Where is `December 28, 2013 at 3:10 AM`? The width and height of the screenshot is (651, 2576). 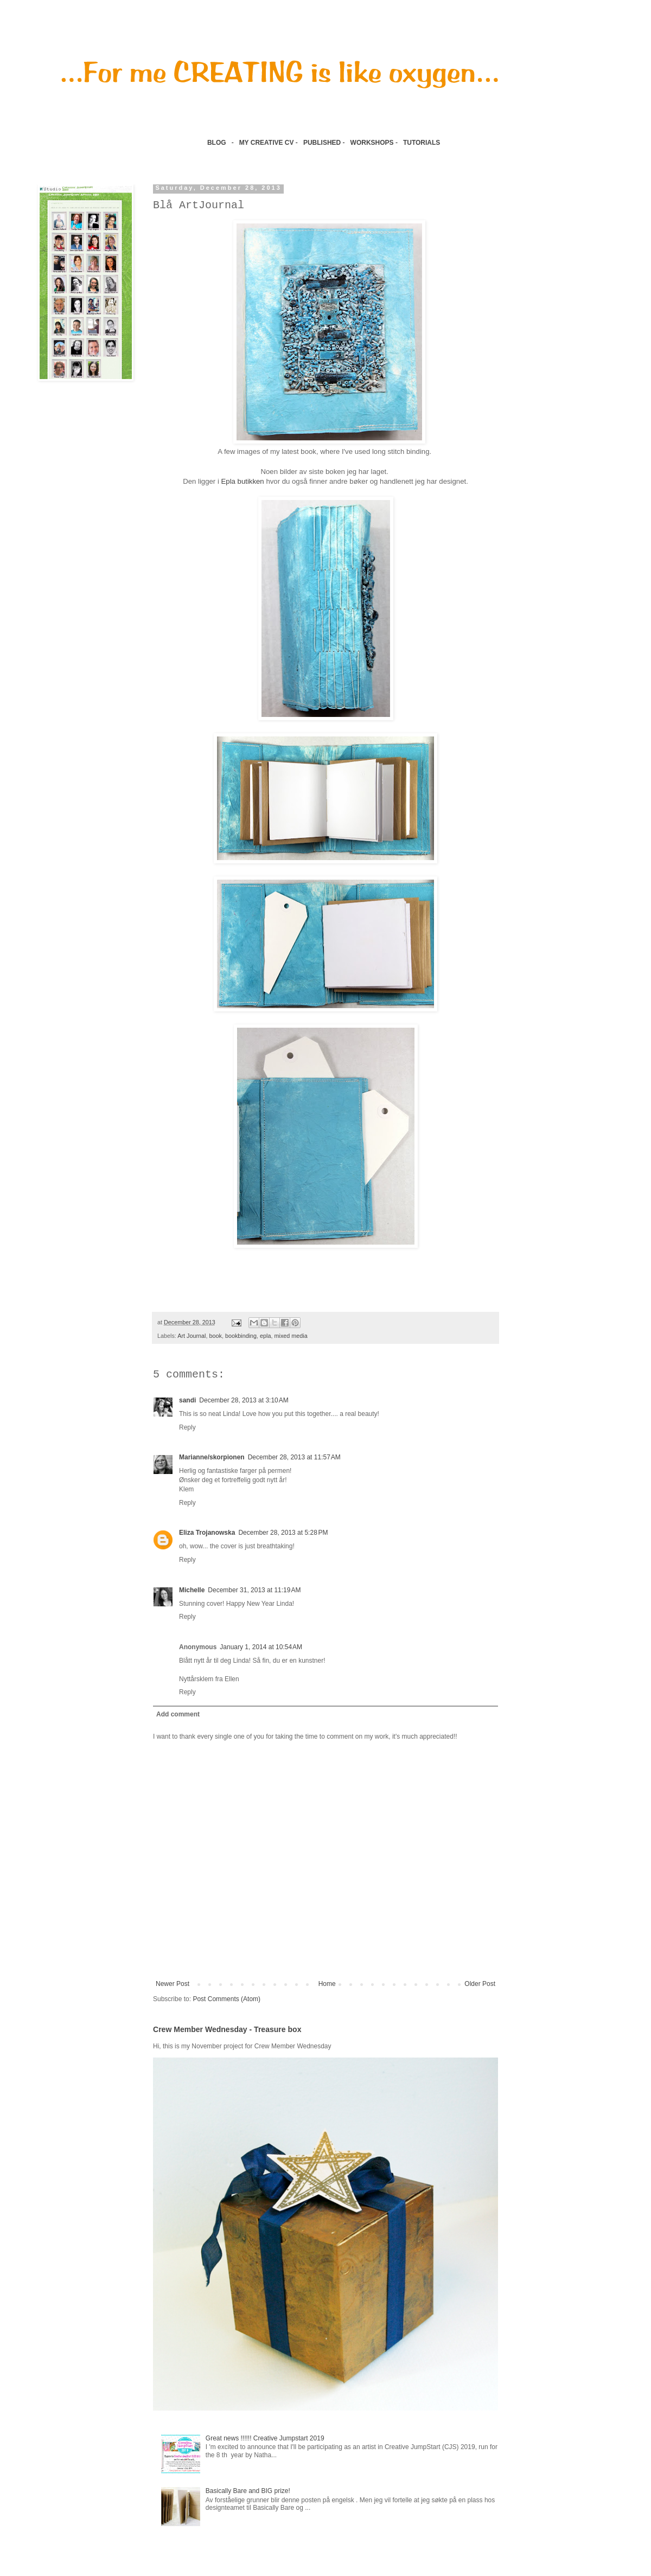
December 28, 2013 at 3:10 AM is located at coordinates (243, 1400).